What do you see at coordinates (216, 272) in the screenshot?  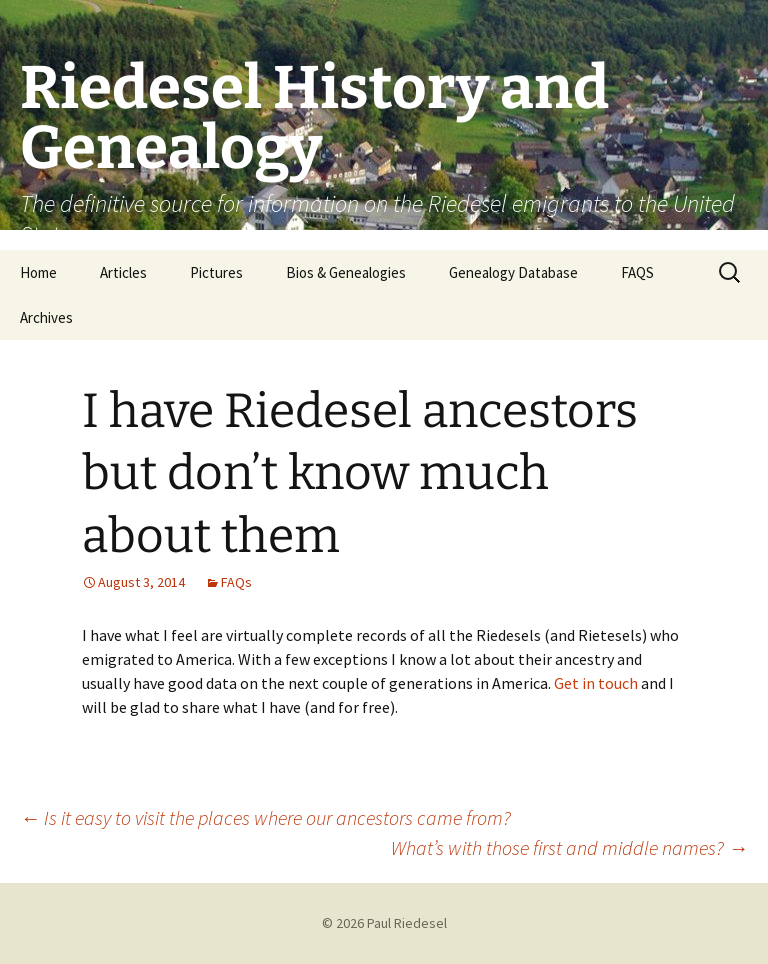 I see `Pictures` at bounding box center [216, 272].